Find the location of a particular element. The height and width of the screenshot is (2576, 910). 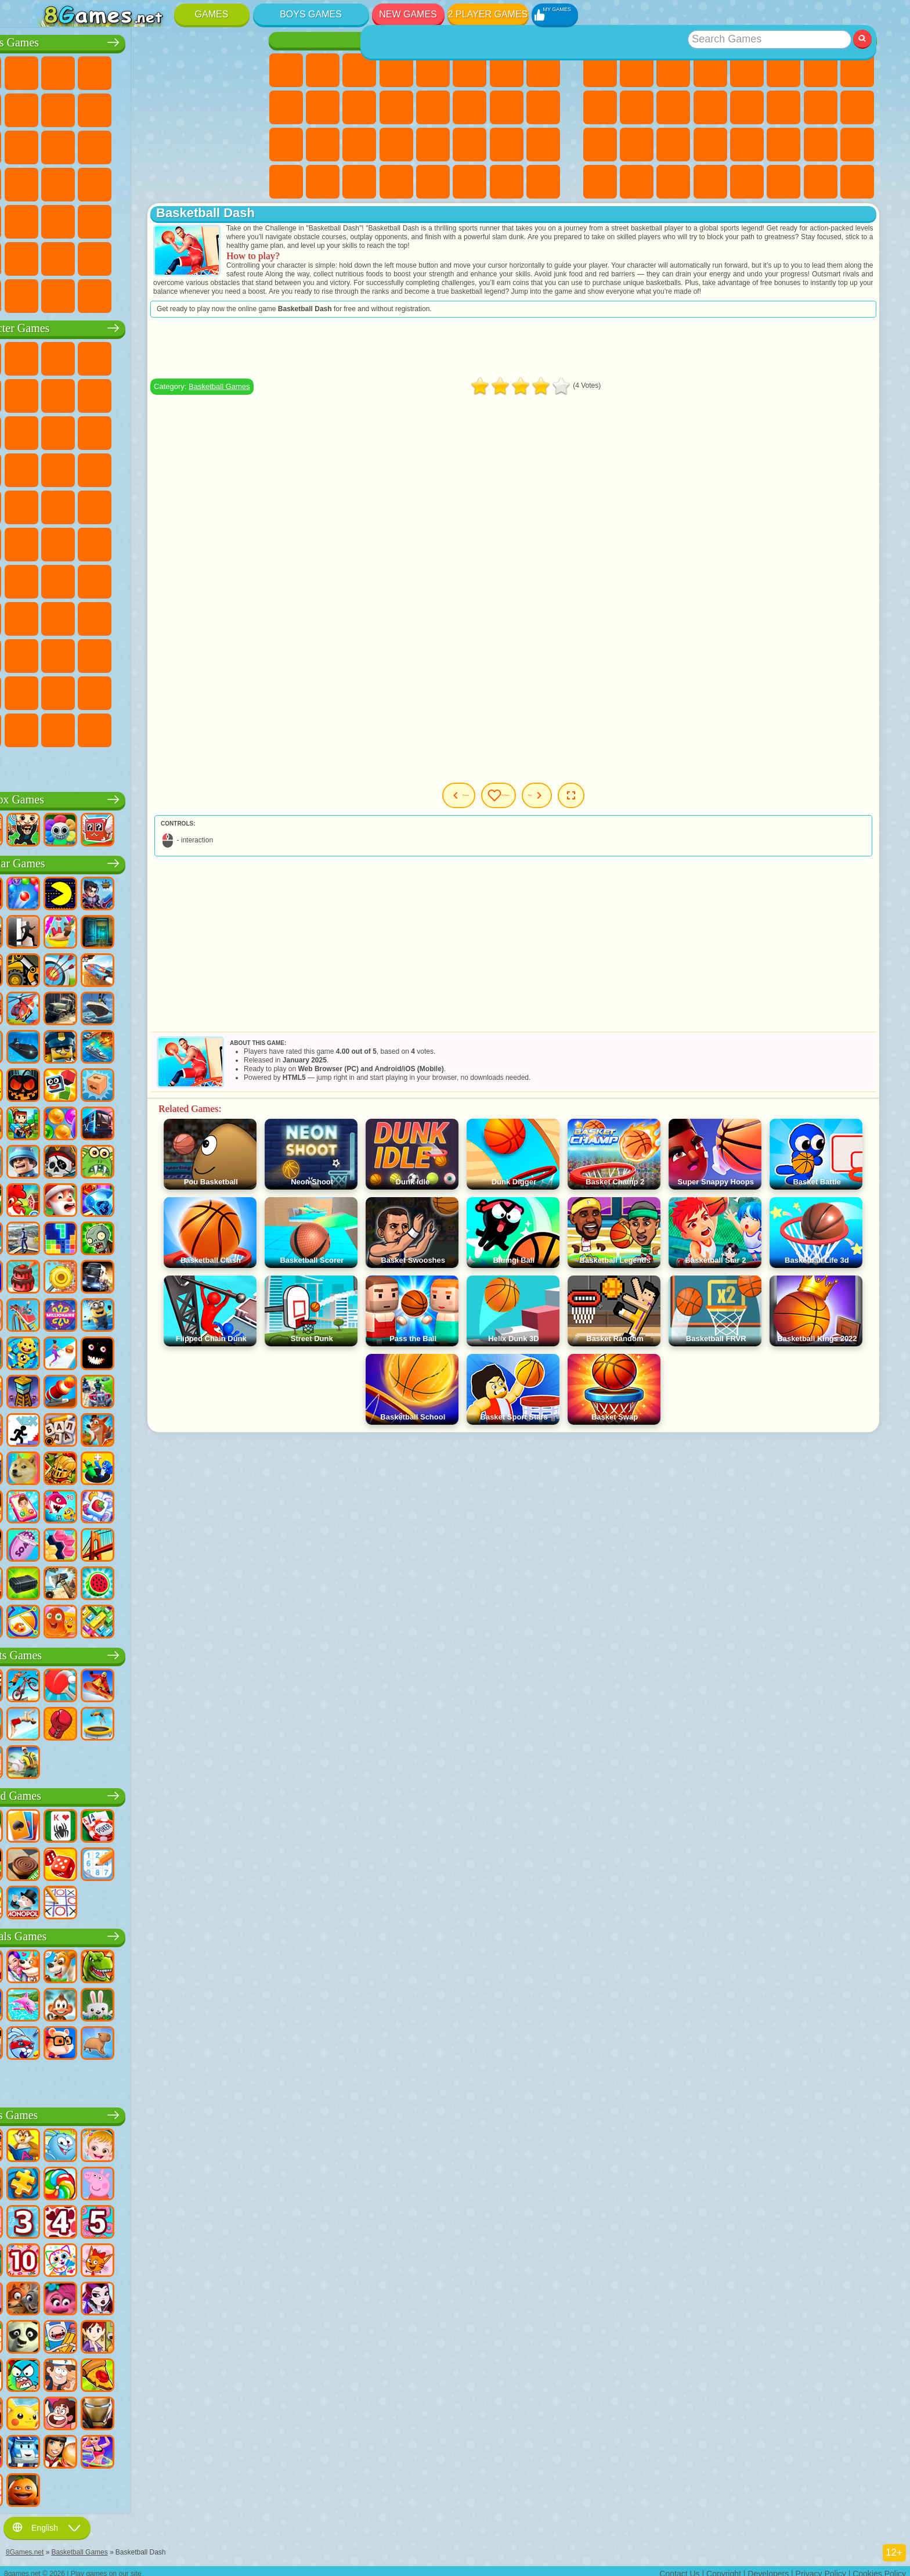

Lego Ninjago Games is located at coordinates (196, 356).